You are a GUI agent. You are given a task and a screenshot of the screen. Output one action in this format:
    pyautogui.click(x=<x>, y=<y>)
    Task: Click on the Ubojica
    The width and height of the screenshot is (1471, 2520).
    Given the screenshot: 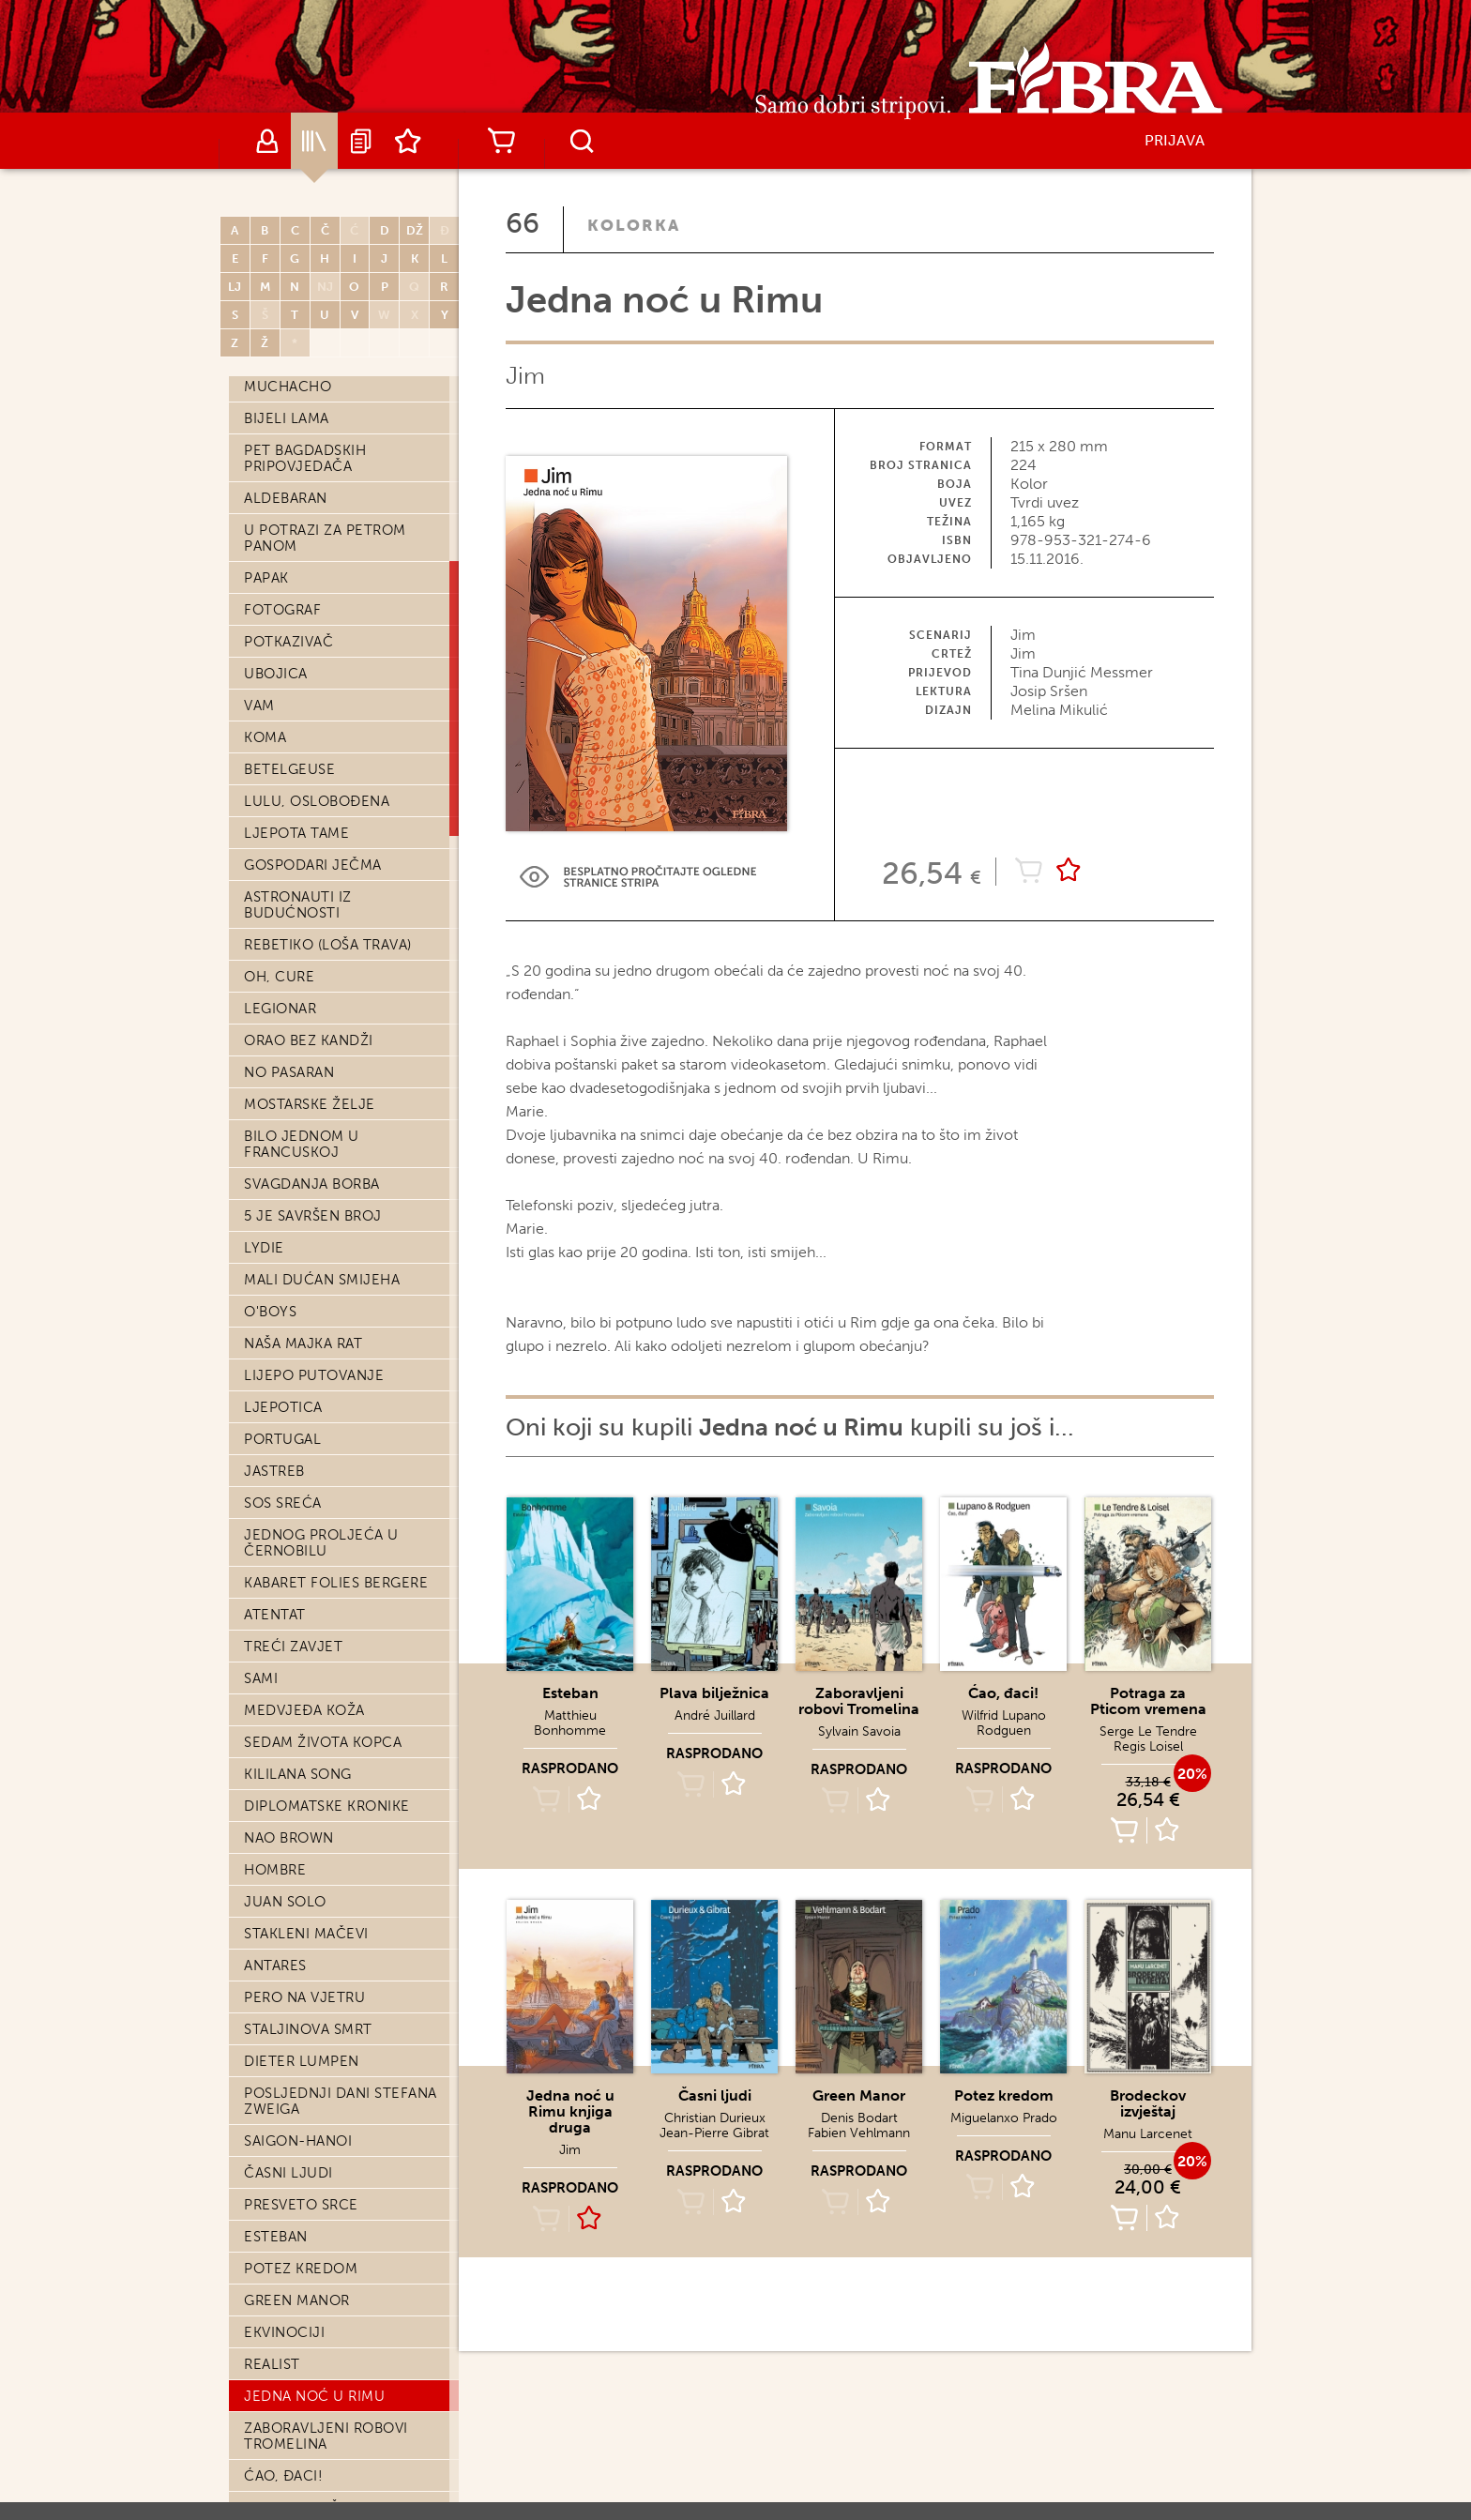 What is the action you would take?
    pyautogui.click(x=276, y=673)
    